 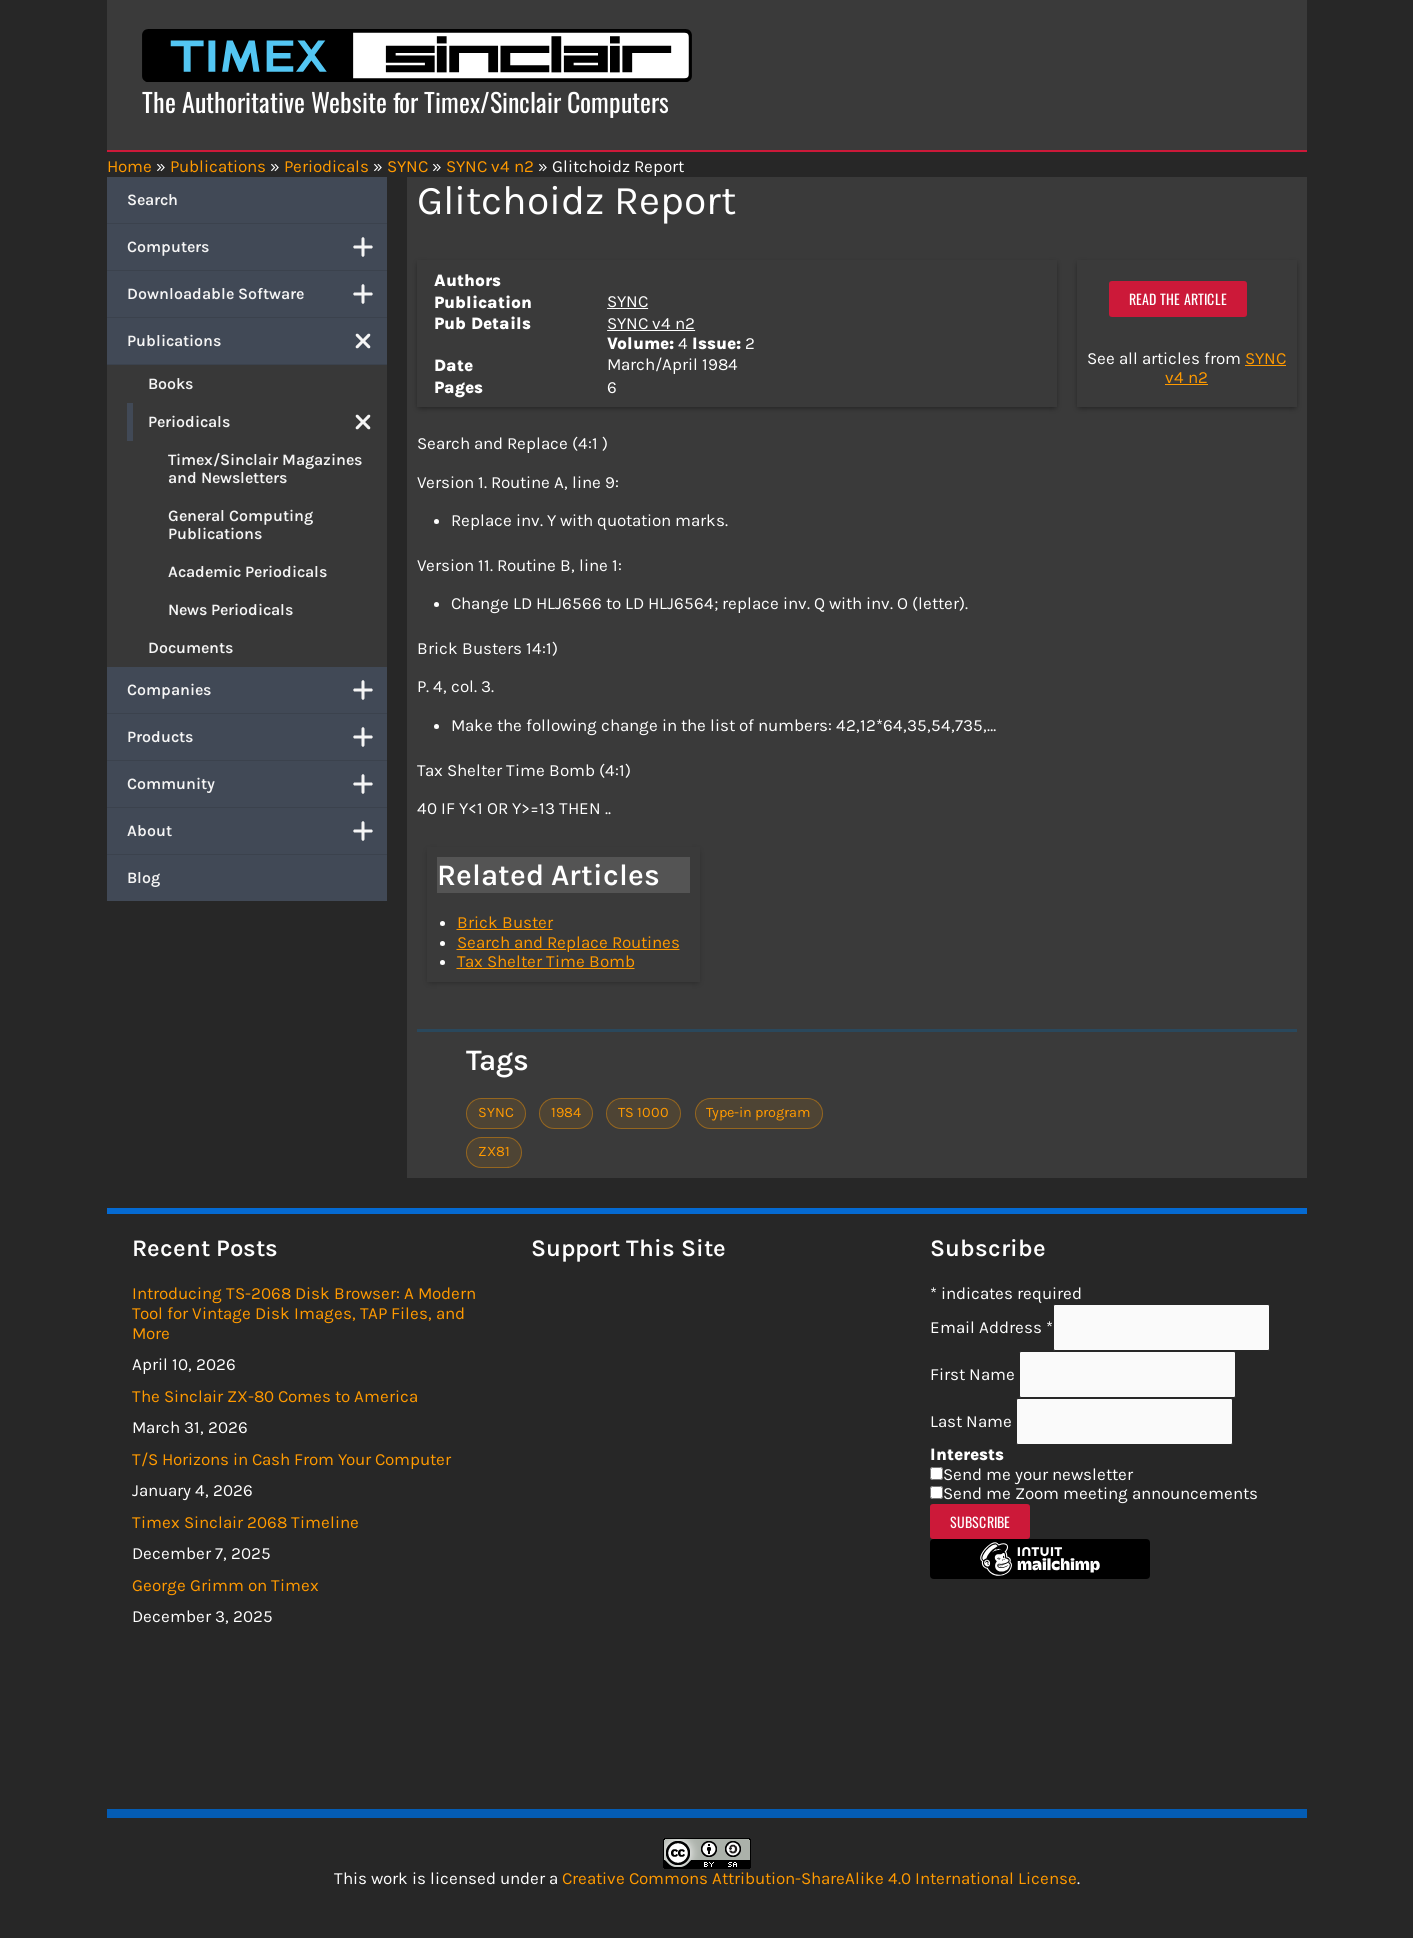 What do you see at coordinates (170, 383) in the screenshot?
I see `Books` at bounding box center [170, 383].